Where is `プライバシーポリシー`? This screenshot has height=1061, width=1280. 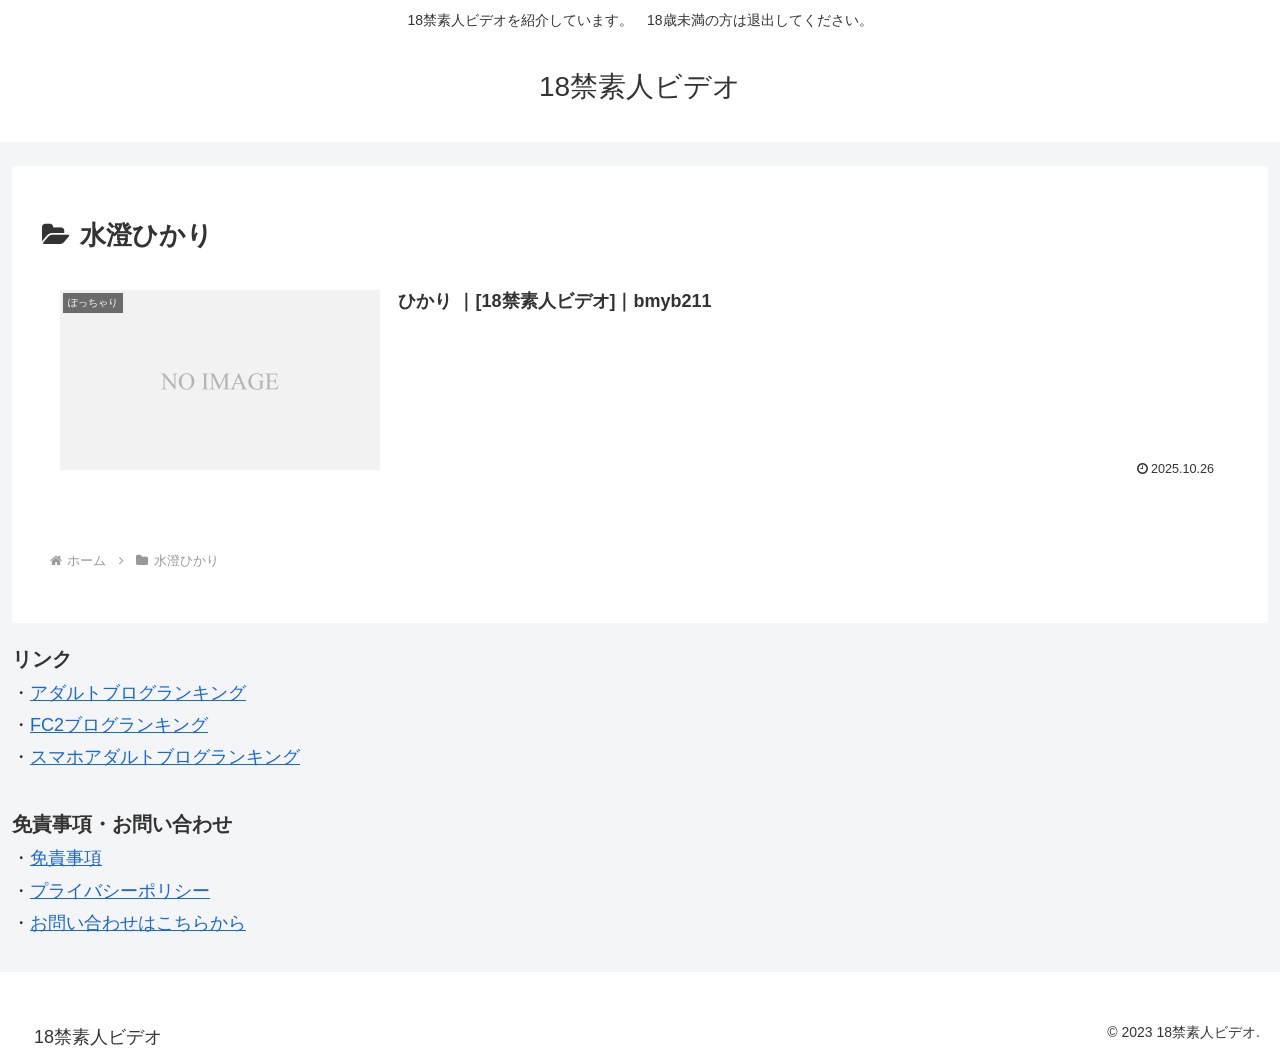 プライバシーポリシー is located at coordinates (120, 891).